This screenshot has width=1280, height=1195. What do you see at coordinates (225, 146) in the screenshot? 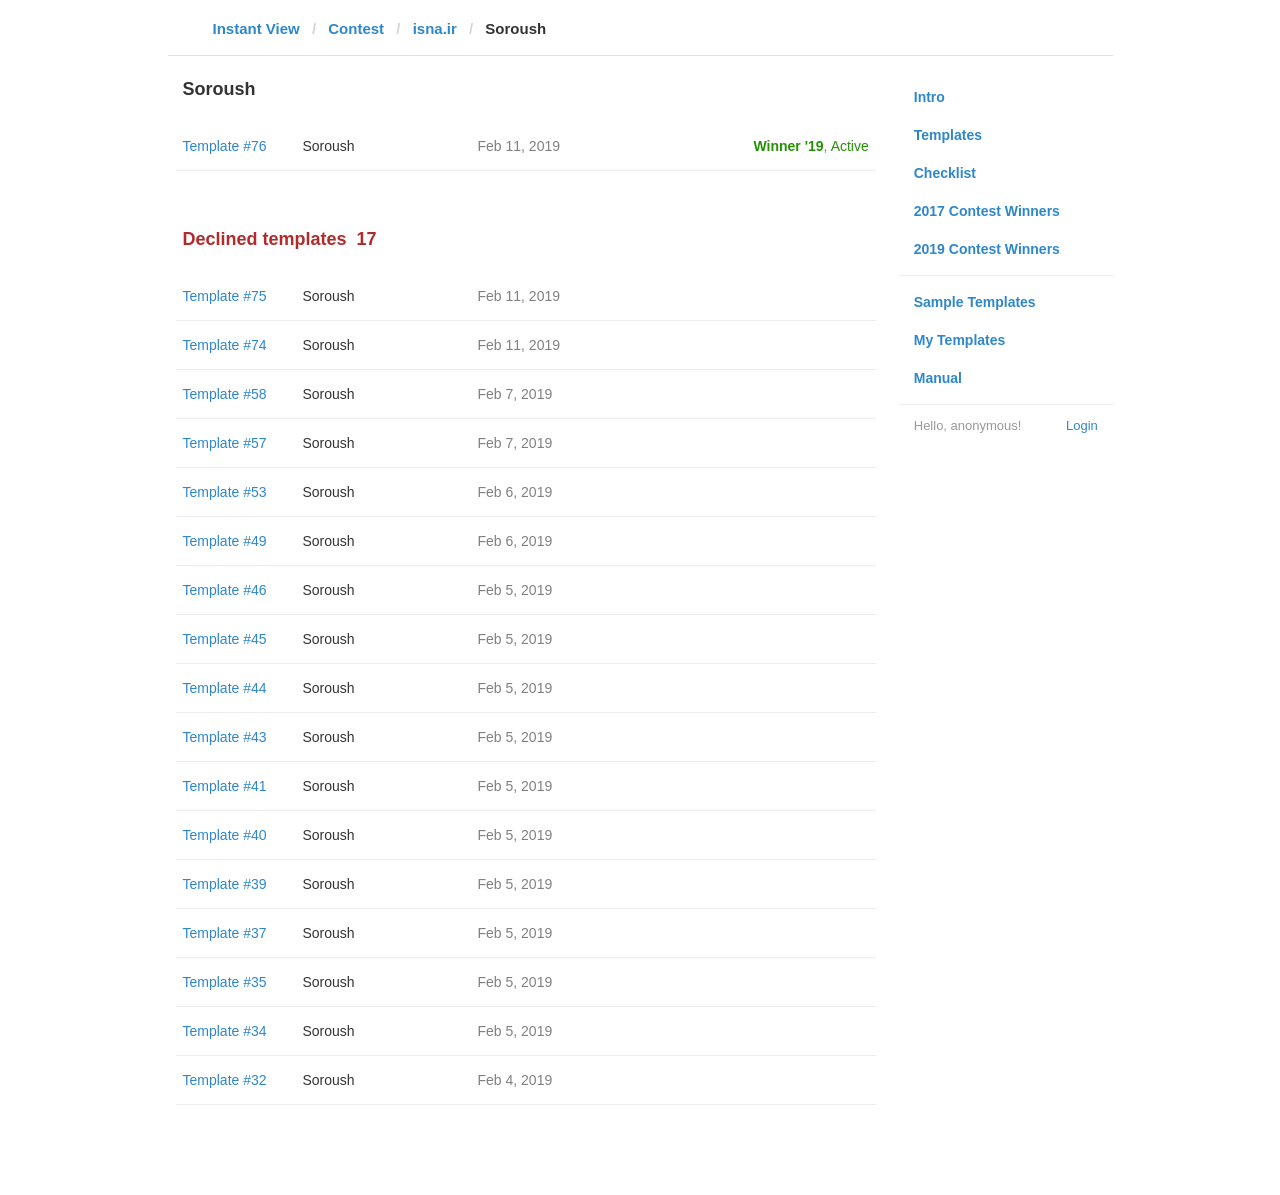
I see `Template #76` at bounding box center [225, 146].